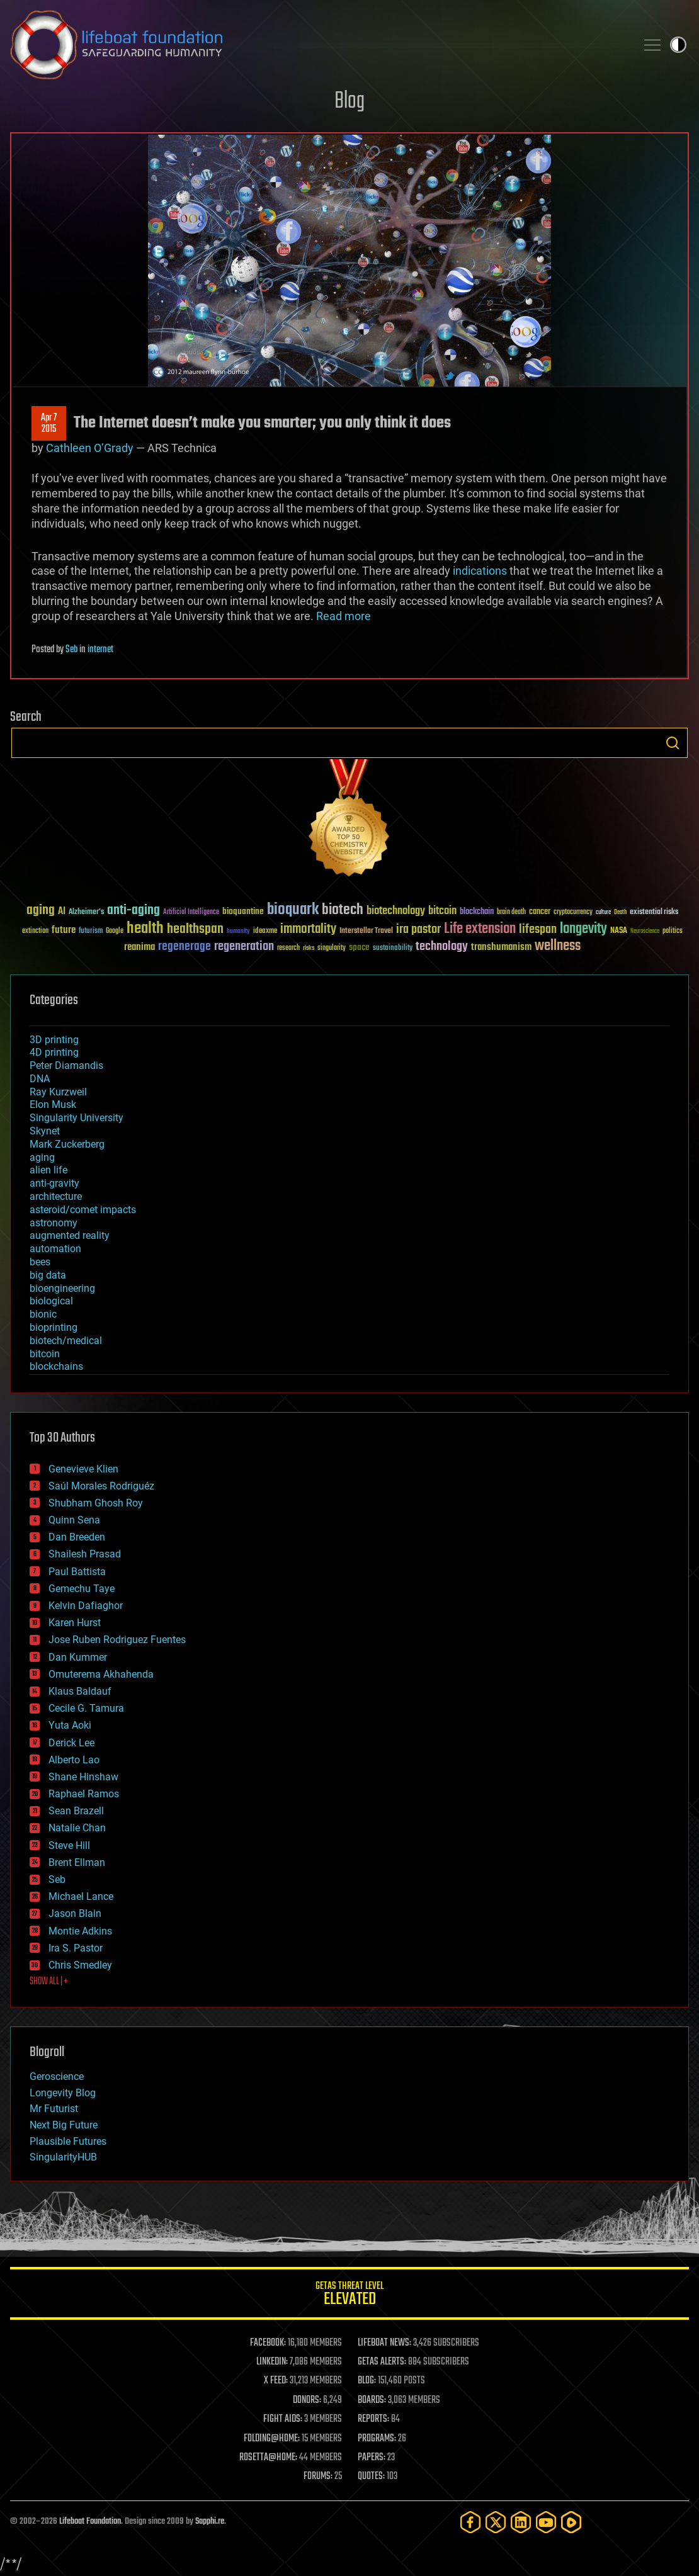 This screenshot has width=699, height=2576. I want to click on Dan Breeden, so click(76, 1537).